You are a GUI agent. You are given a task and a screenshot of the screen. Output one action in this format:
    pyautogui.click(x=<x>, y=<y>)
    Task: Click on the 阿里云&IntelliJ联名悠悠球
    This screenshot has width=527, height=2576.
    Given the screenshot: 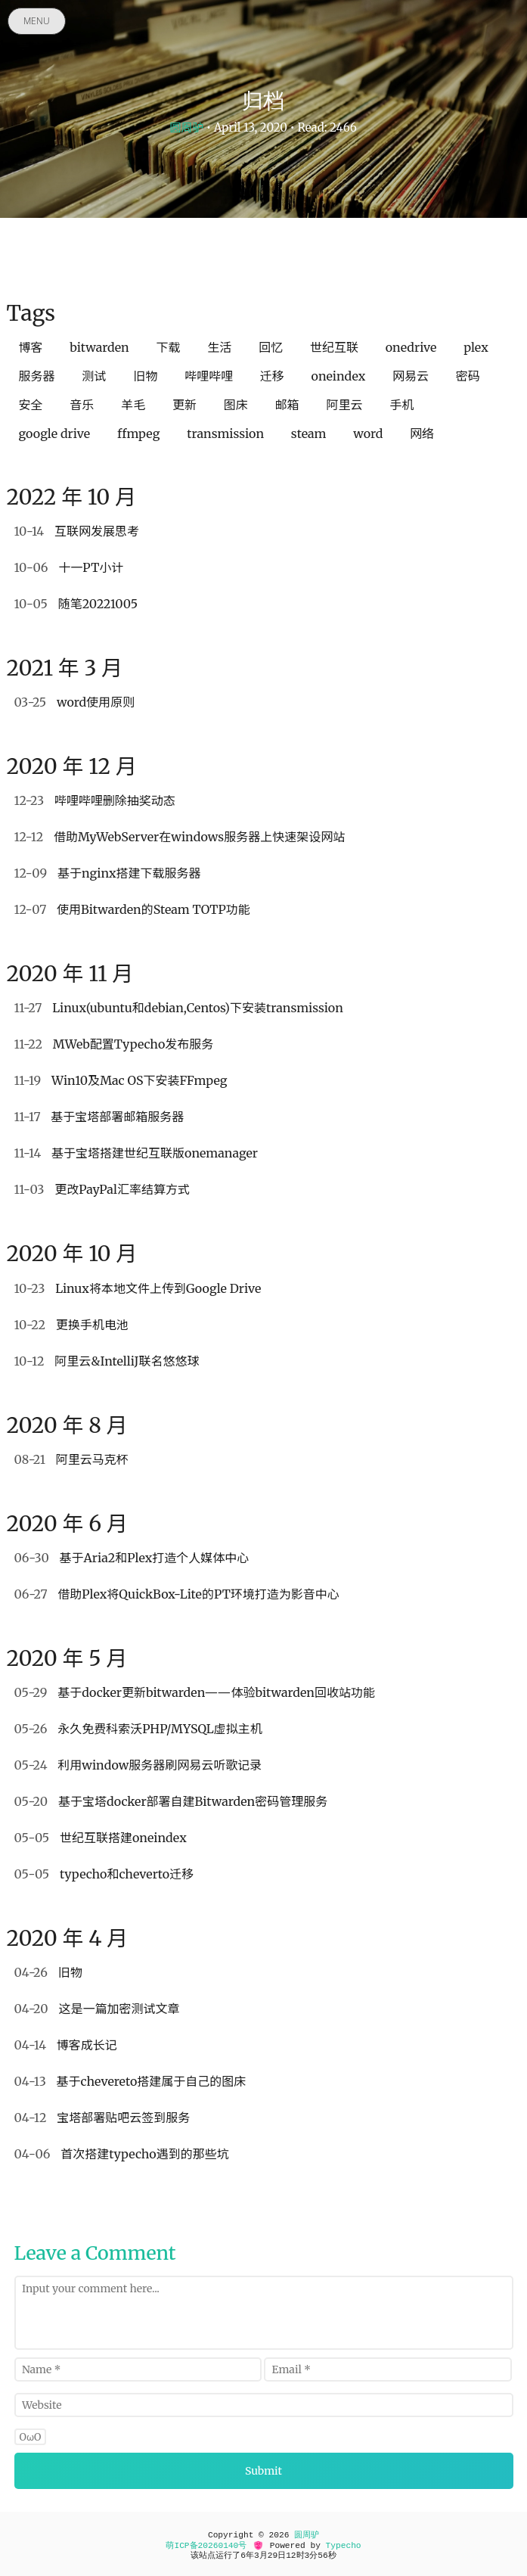 What is the action you would take?
    pyautogui.click(x=107, y=1361)
    